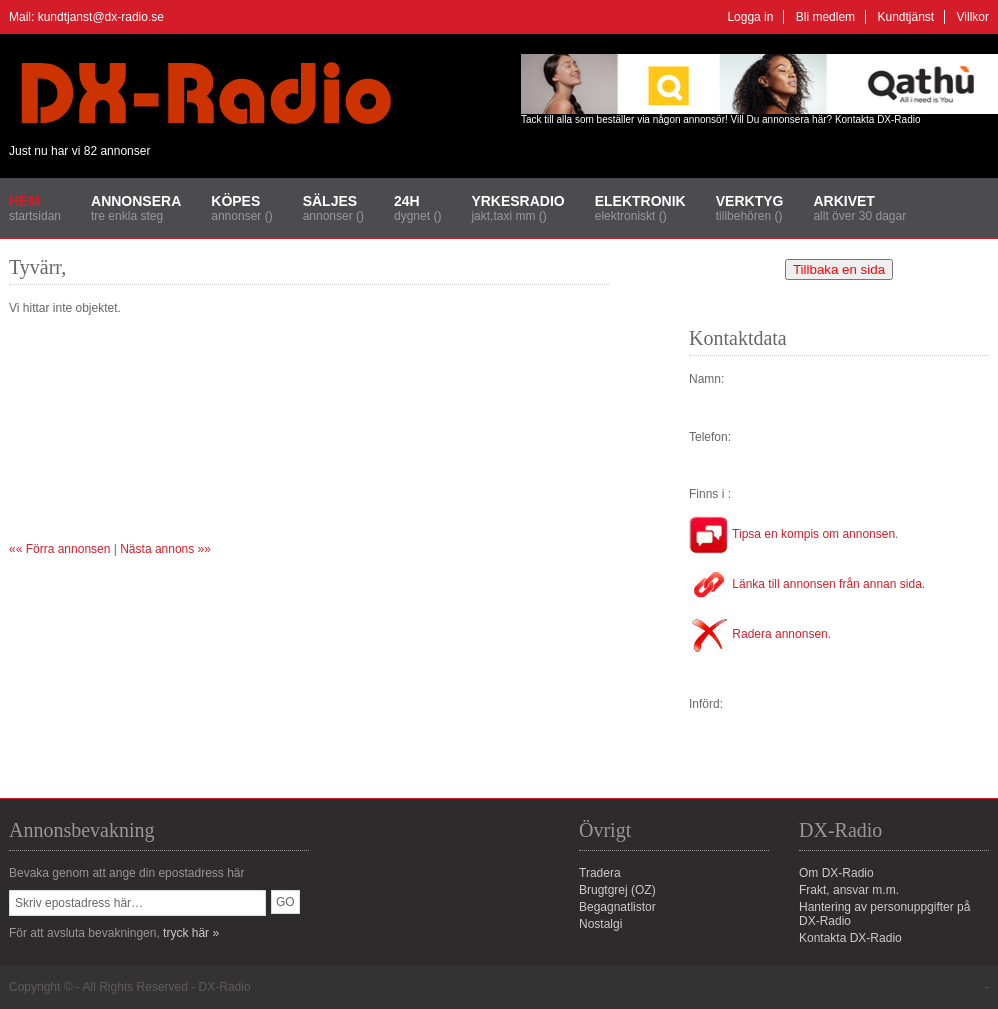  Describe the element at coordinates (101, 17) in the screenshot. I see `kundtjanst@dx-radio.se` at that location.